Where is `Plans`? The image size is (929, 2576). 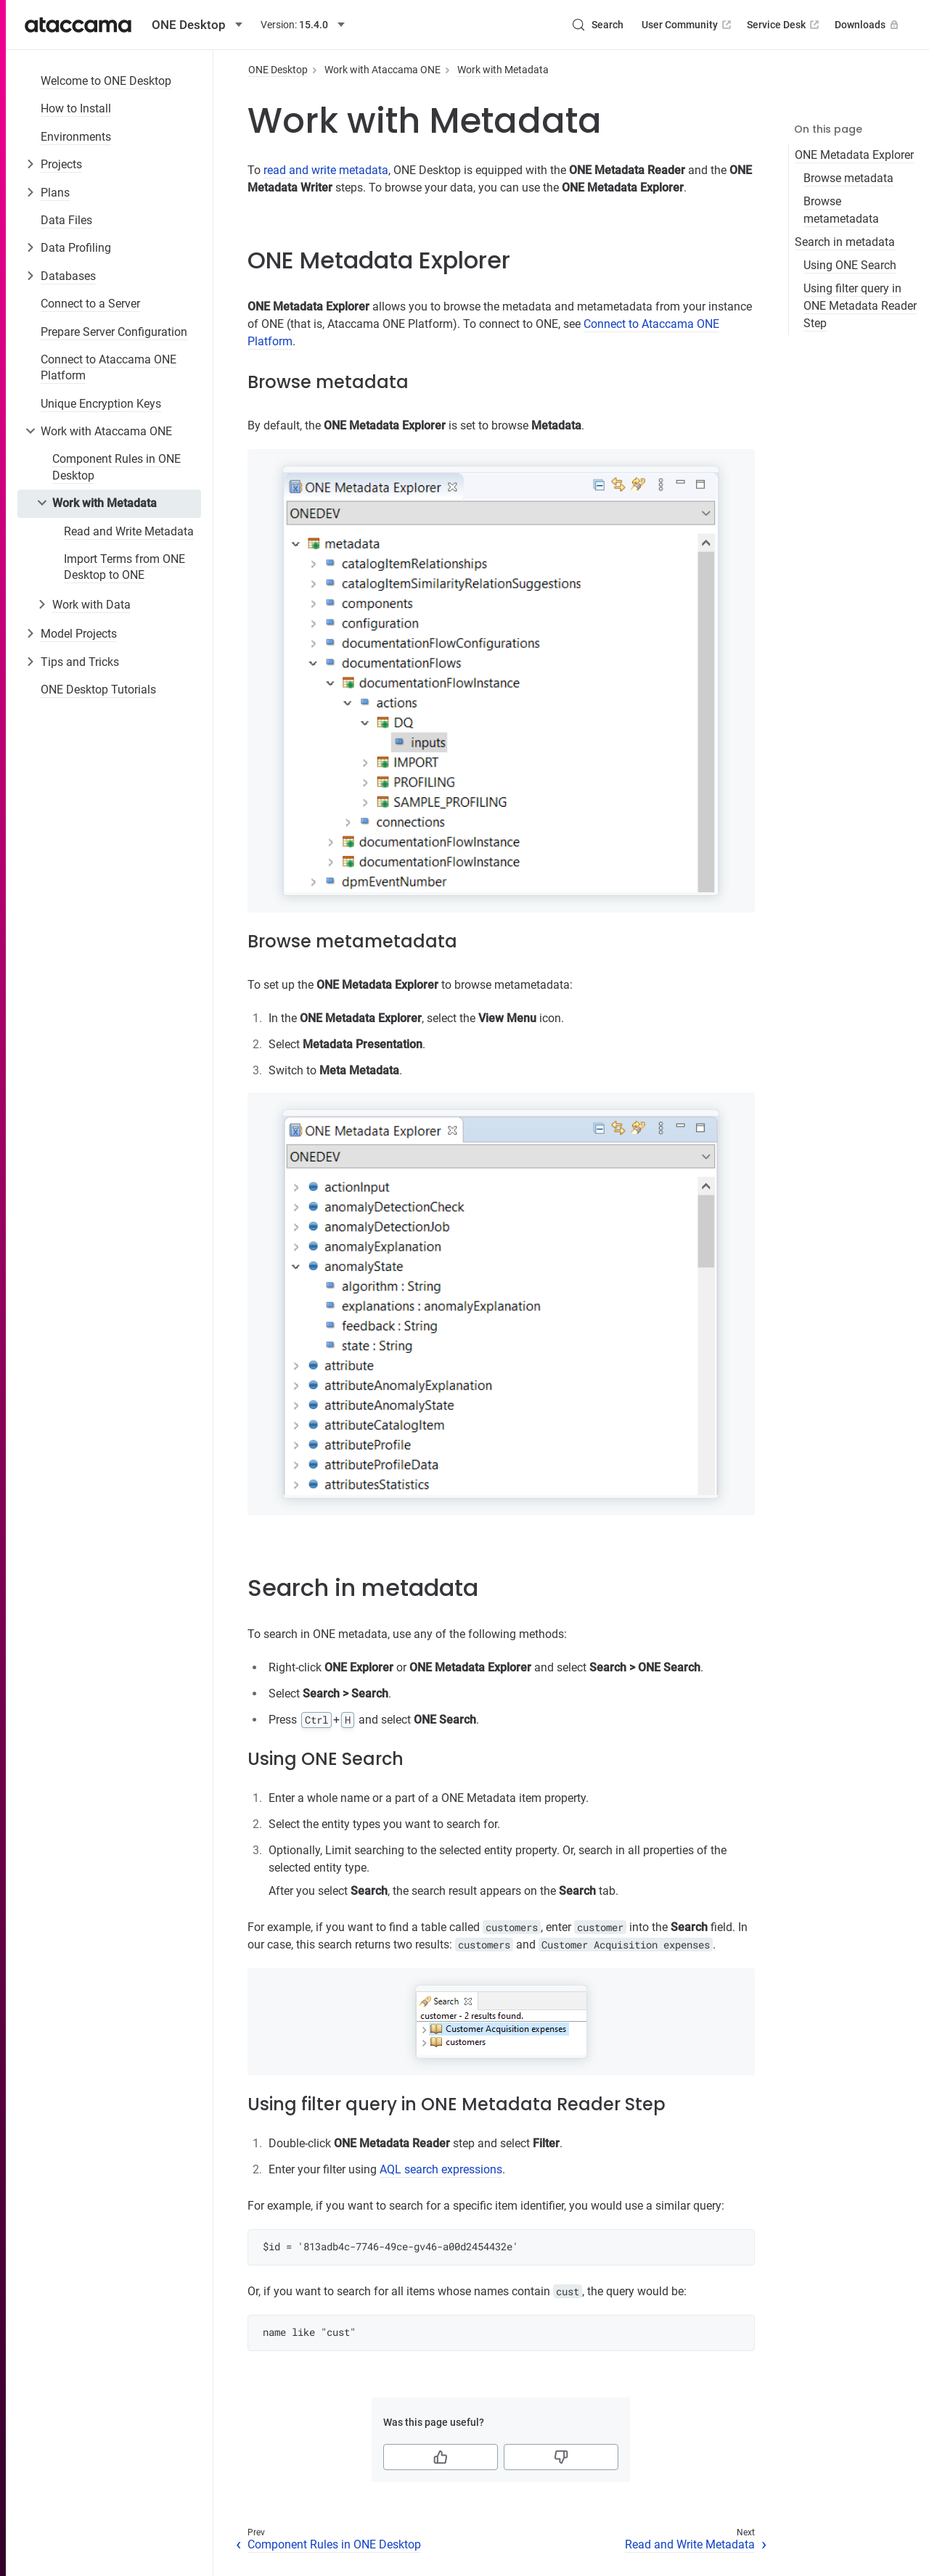 Plans is located at coordinates (55, 192).